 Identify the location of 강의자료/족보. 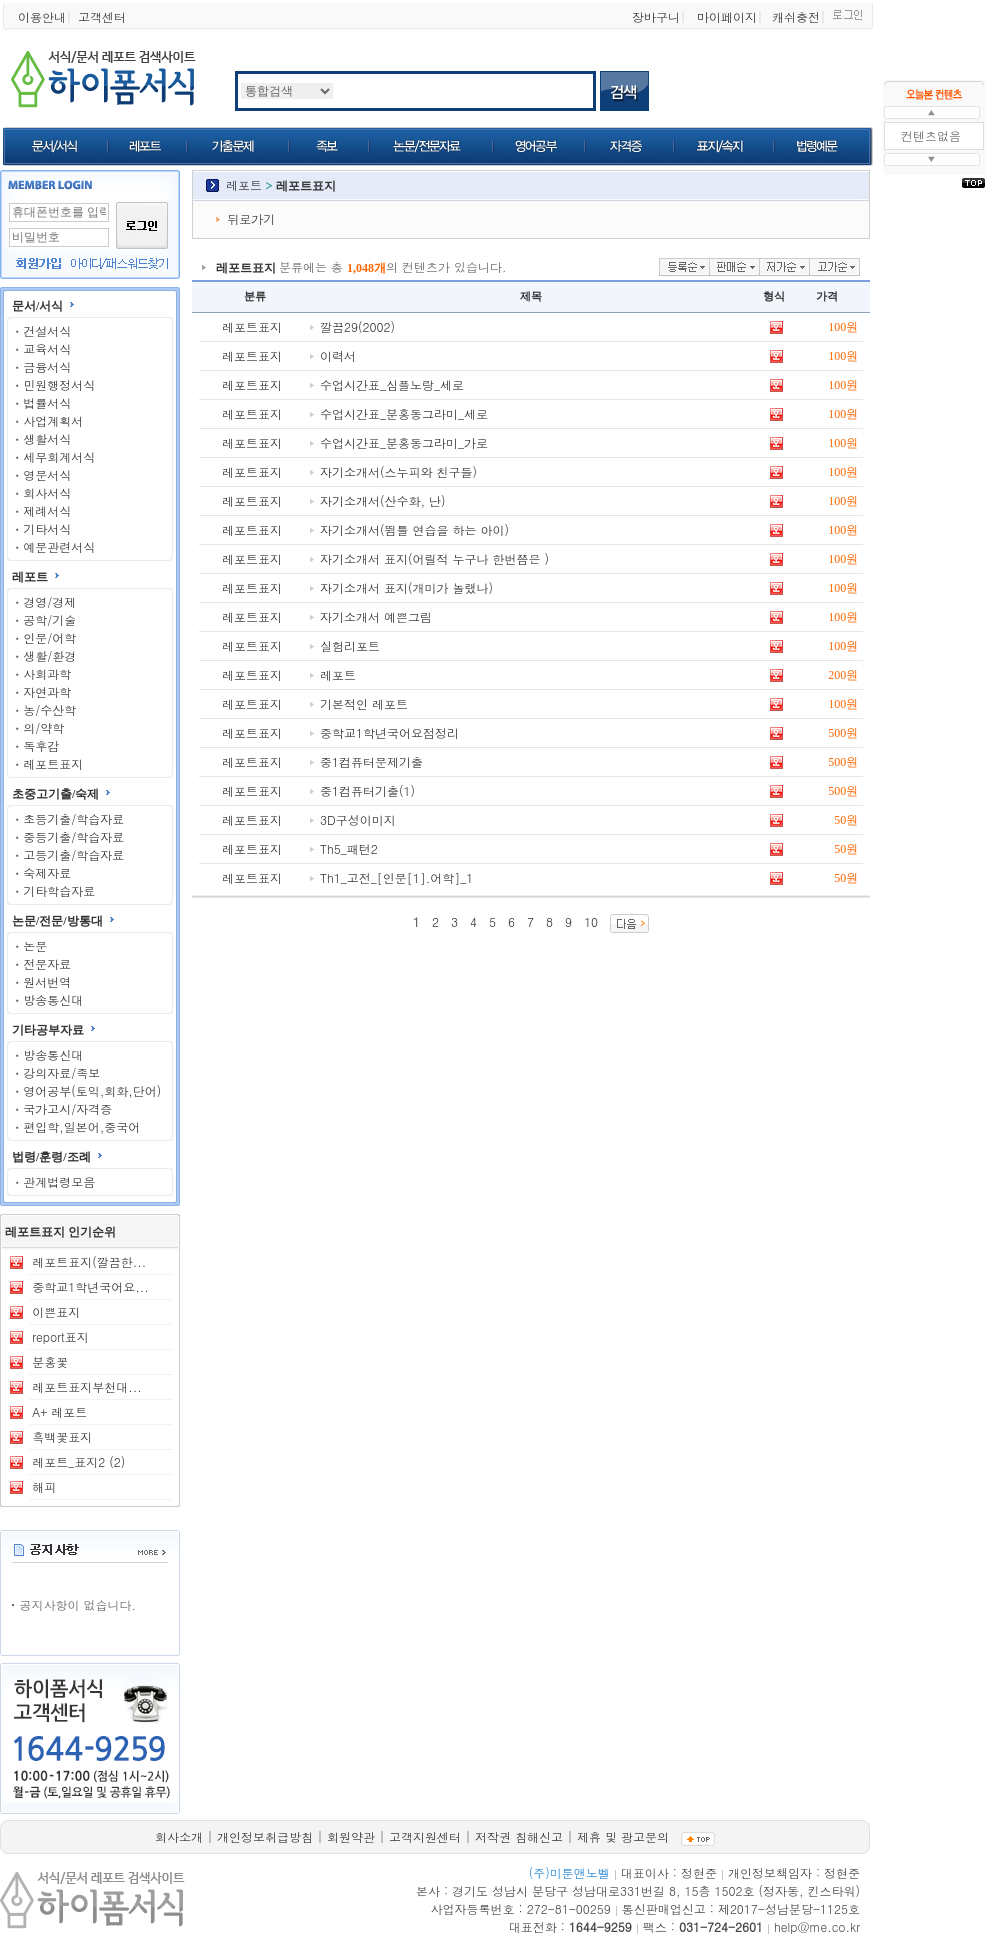
(61, 1072).